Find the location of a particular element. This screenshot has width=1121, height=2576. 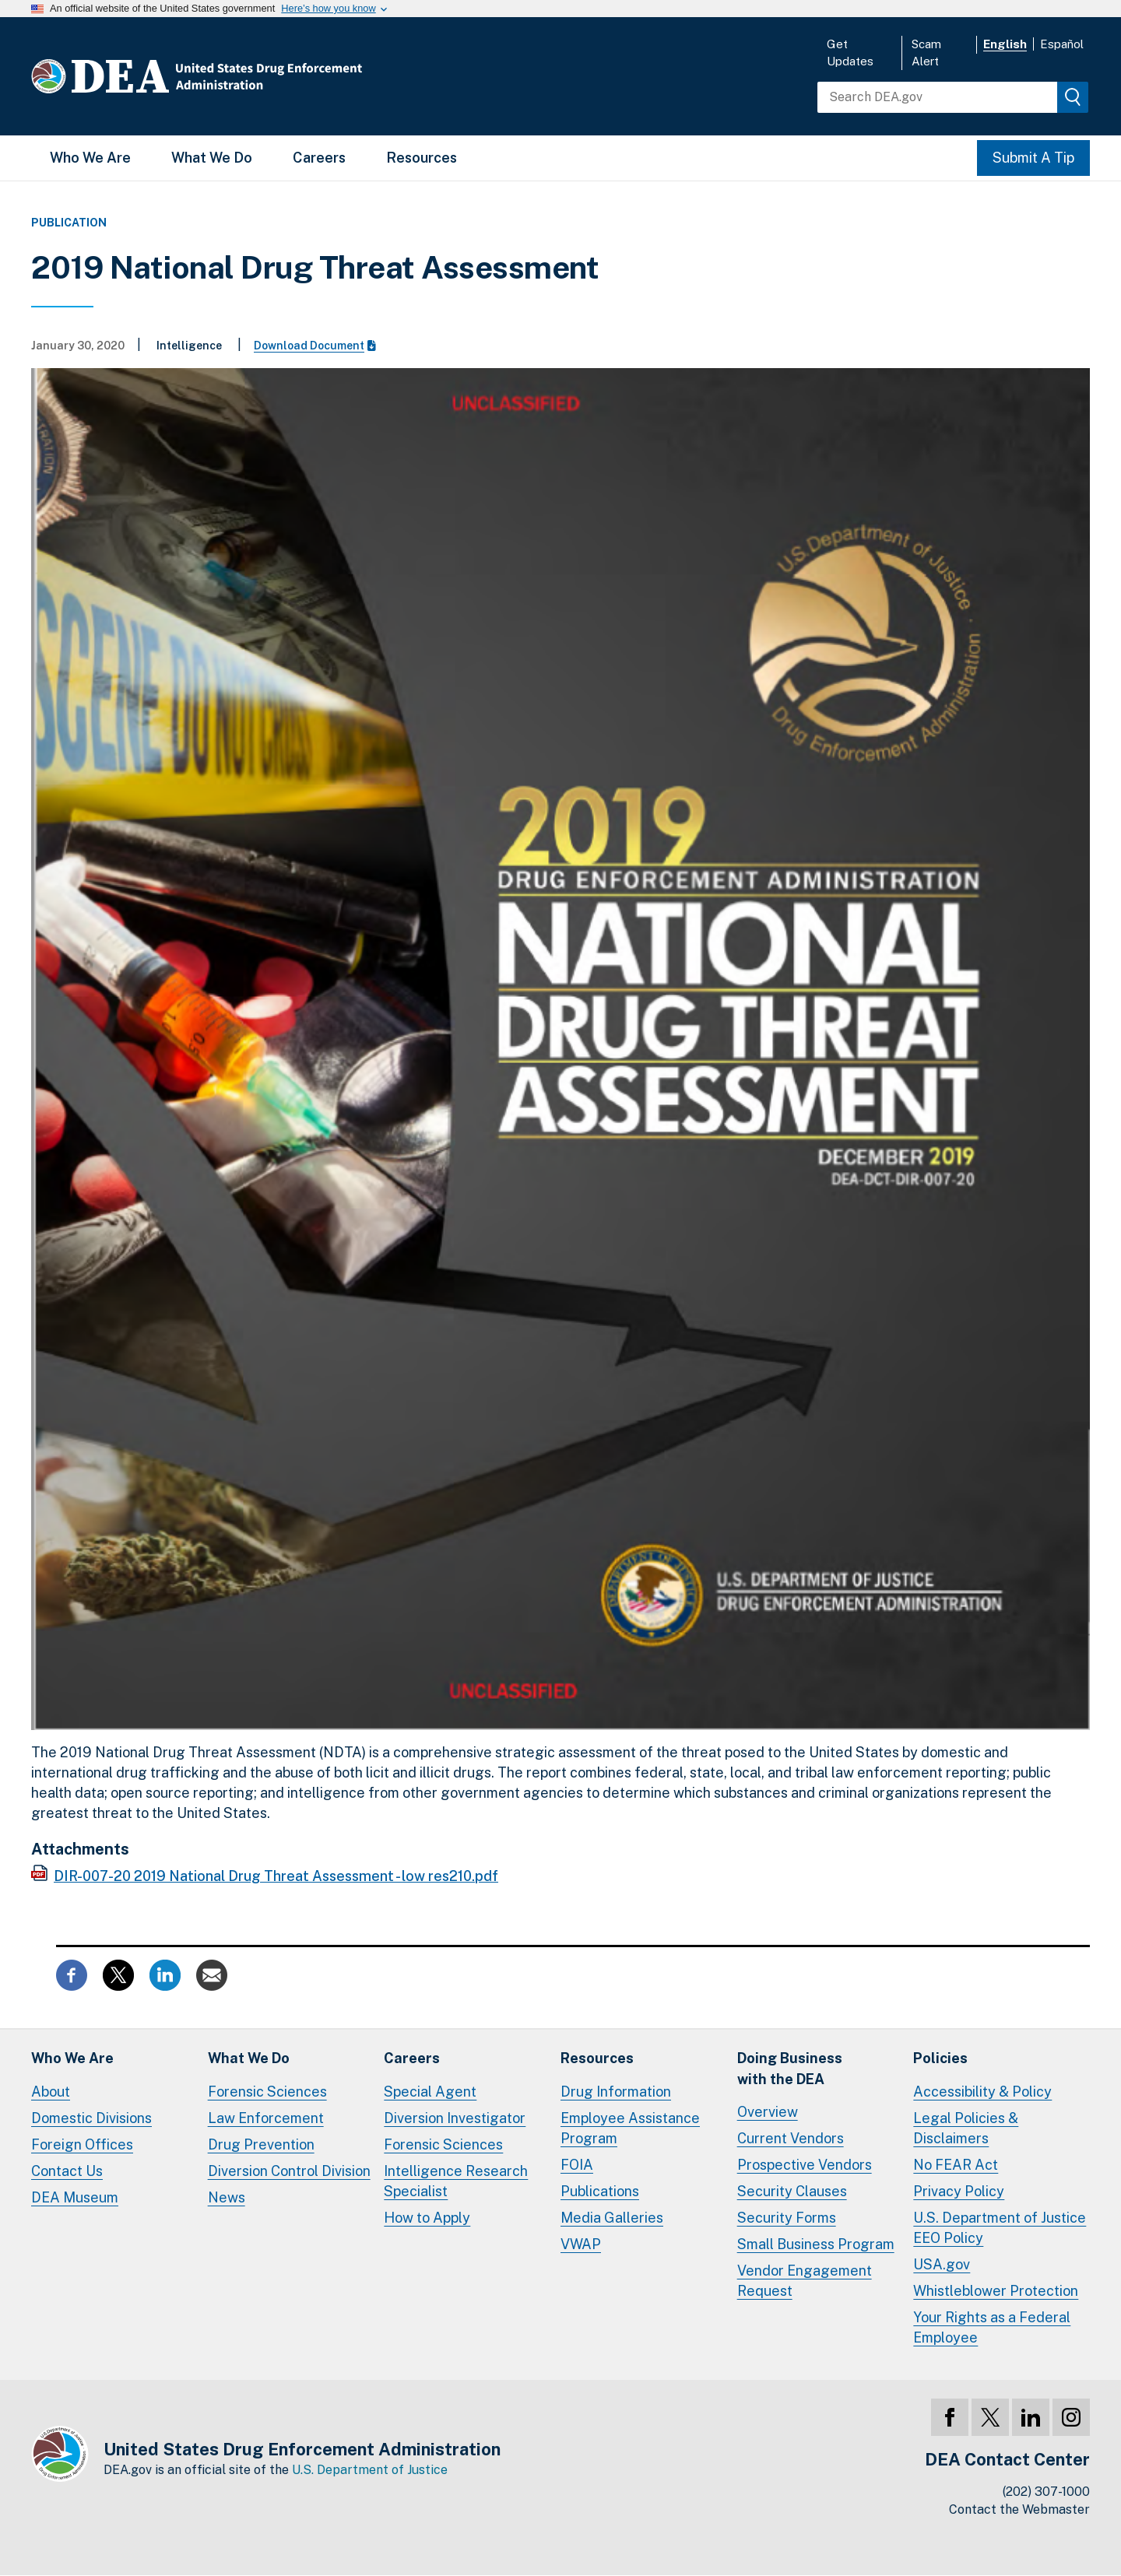

How to Apply is located at coordinates (427, 2217).